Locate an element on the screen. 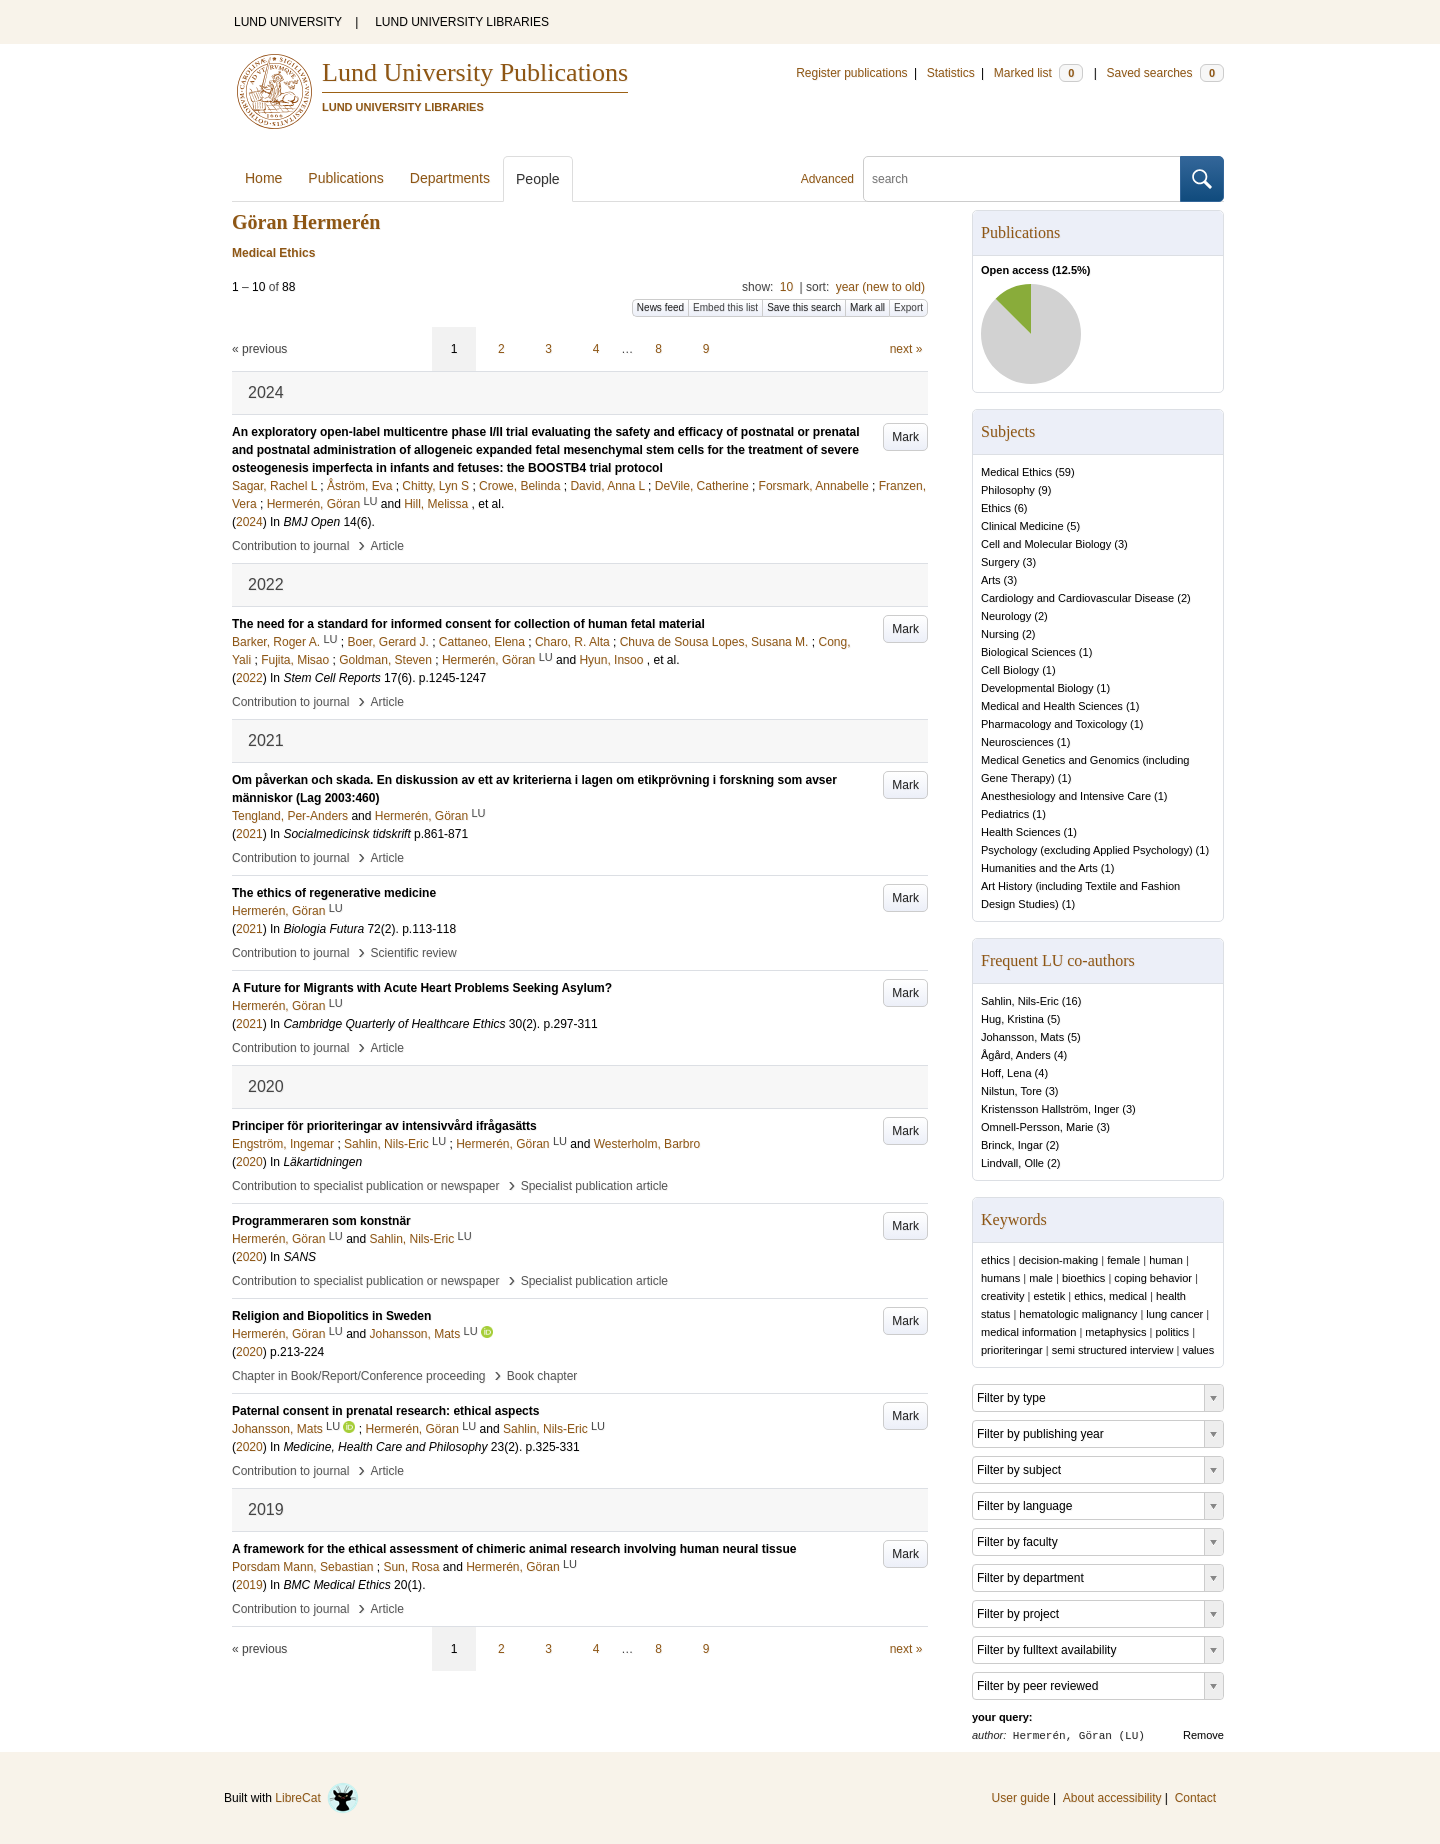 This screenshot has height=1844, width=1440. humans is located at coordinates (1000, 1278).